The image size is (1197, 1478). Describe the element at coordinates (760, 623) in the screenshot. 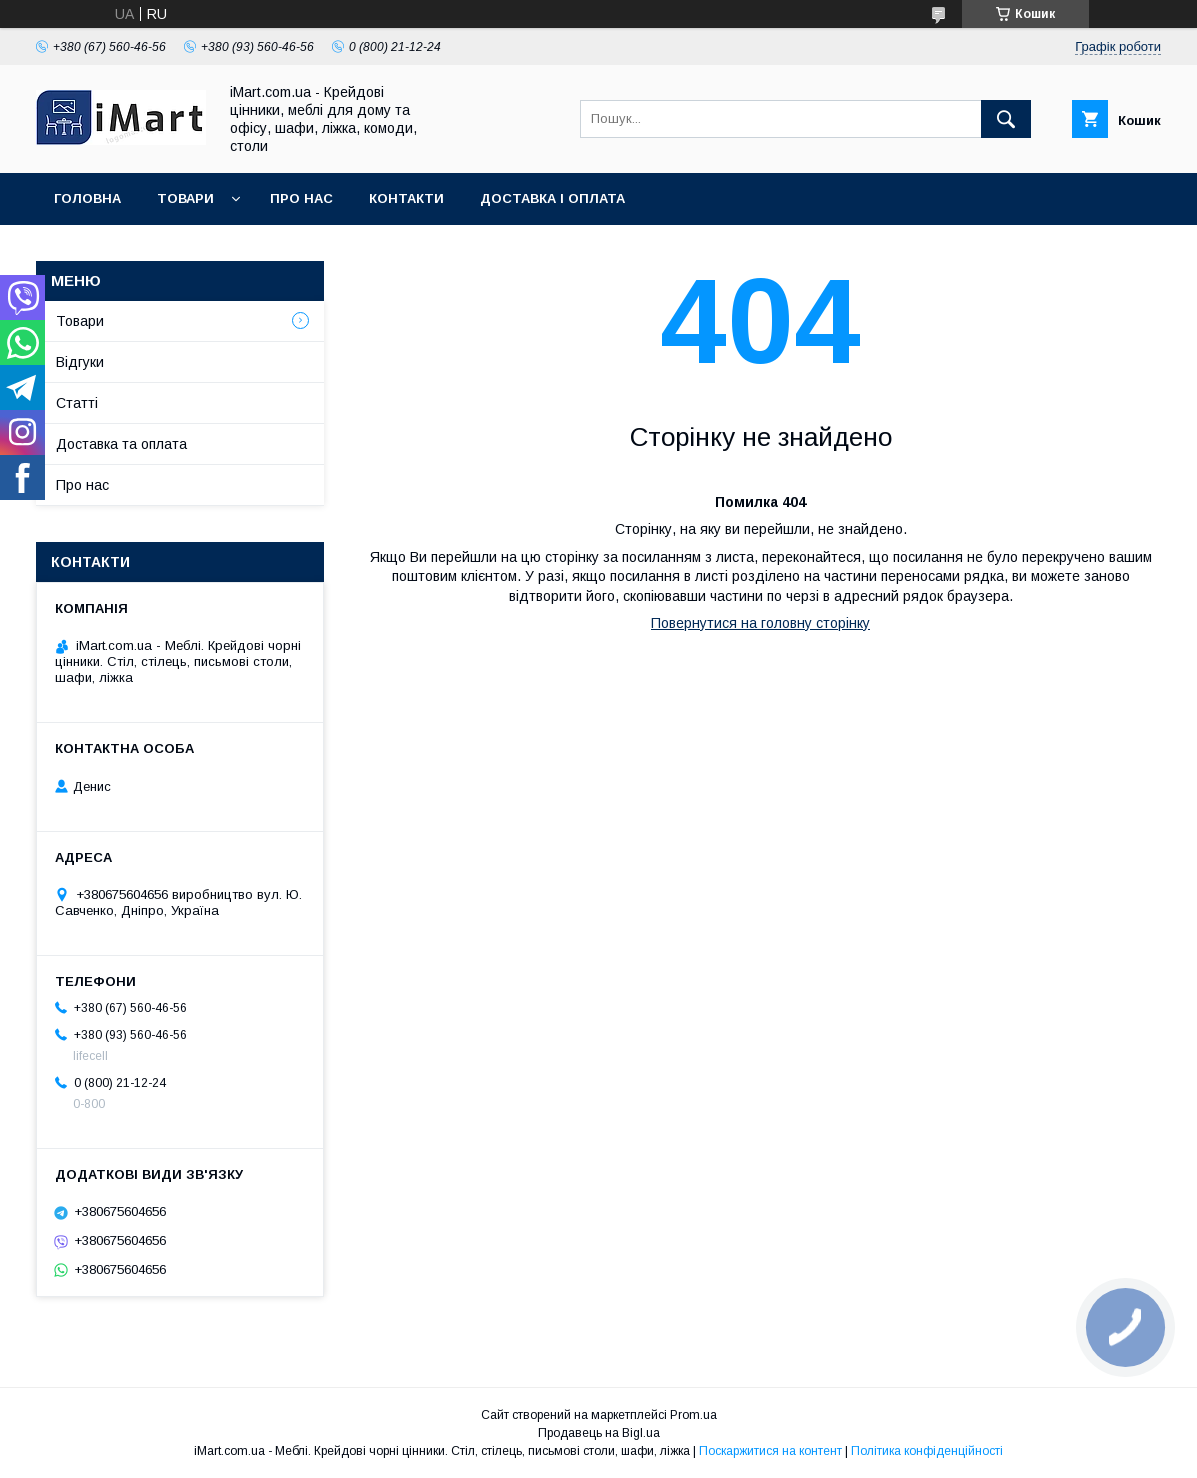

I see `Повернутися на головну сторінку` at that location.